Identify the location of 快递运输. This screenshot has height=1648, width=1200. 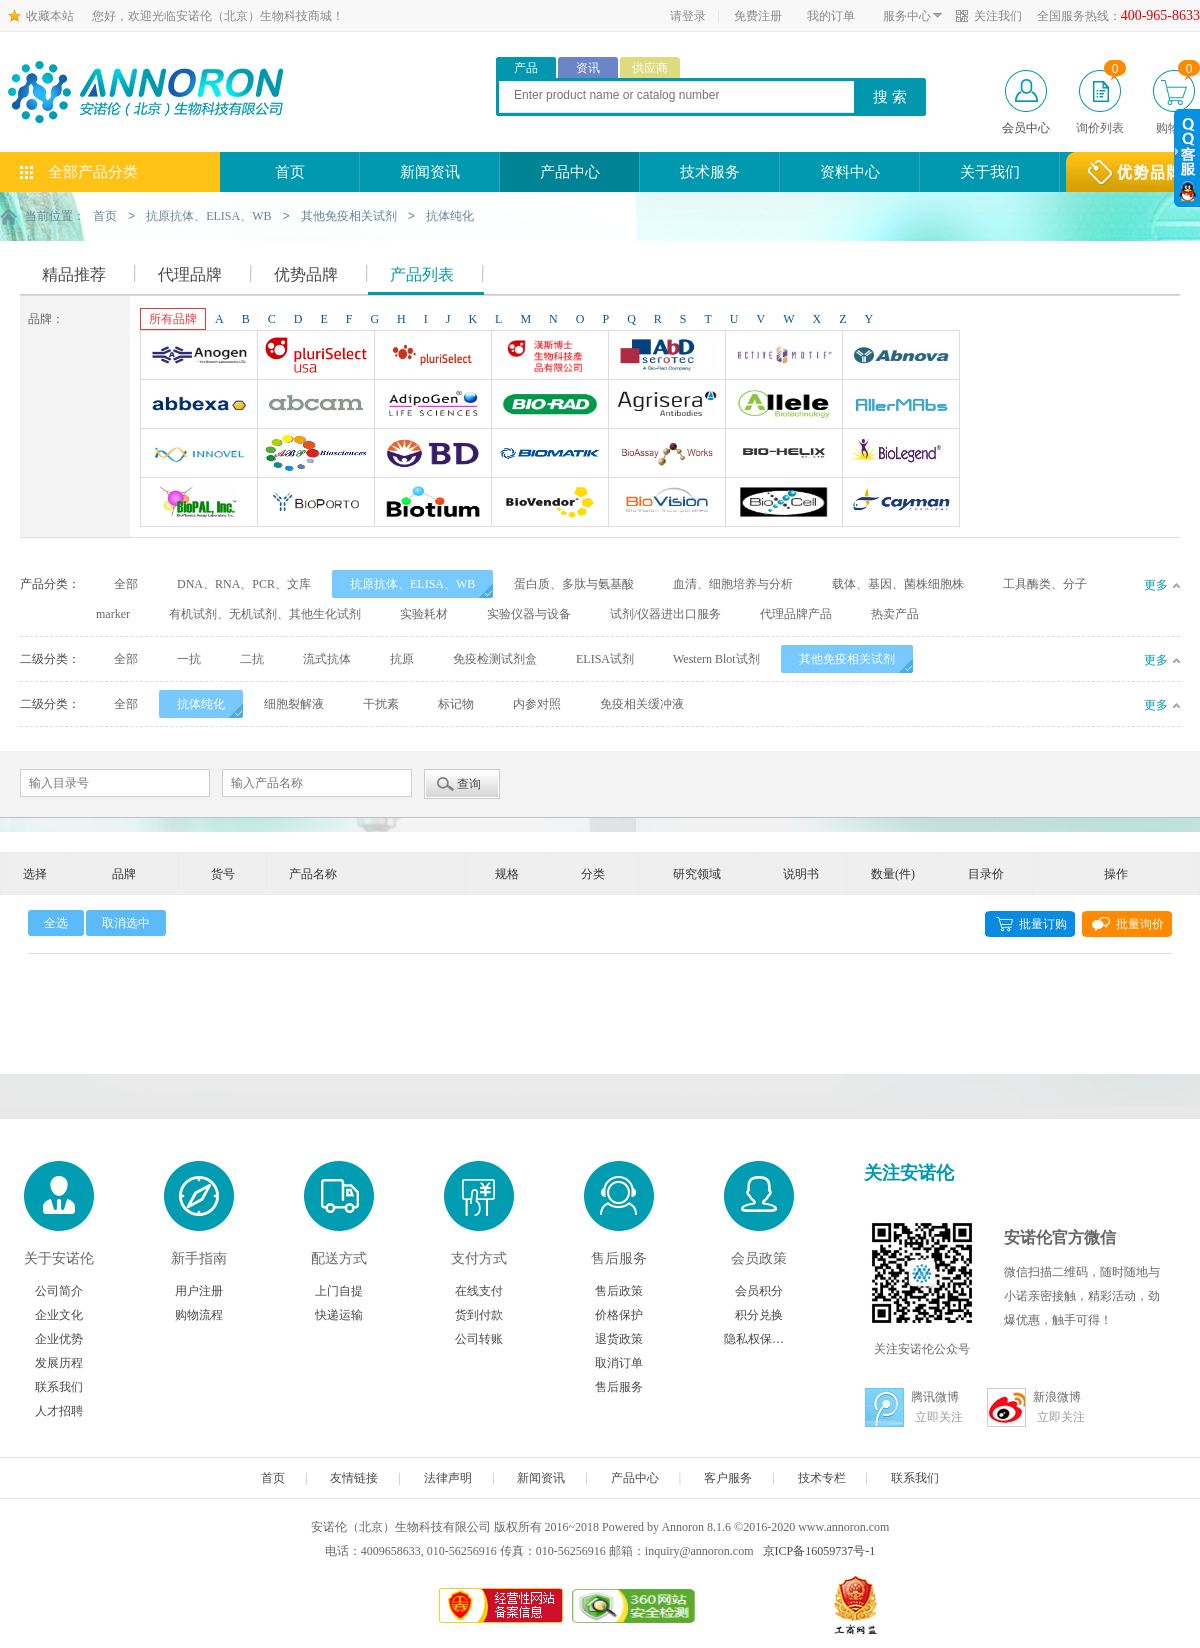
(339, 1314).